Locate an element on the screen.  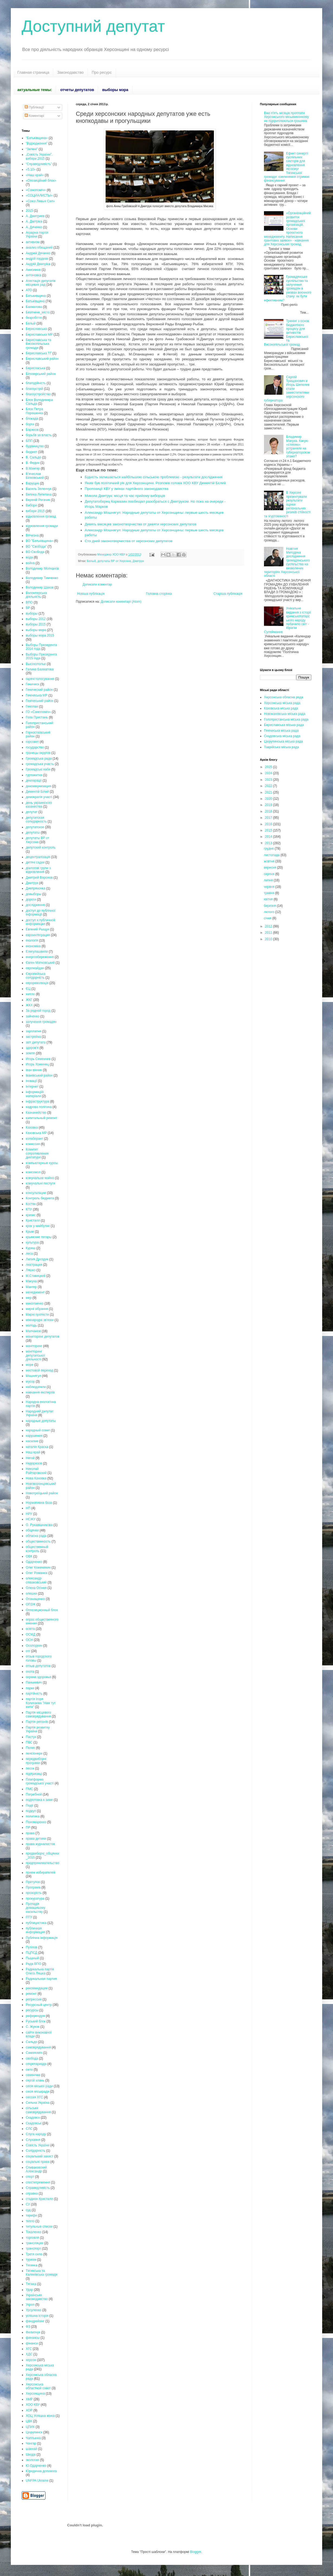
Яким був політичний рік для Херсонщини. Розповів голова ХОО КВУ Дементій Бєлий is located at coordinates (155, 483).